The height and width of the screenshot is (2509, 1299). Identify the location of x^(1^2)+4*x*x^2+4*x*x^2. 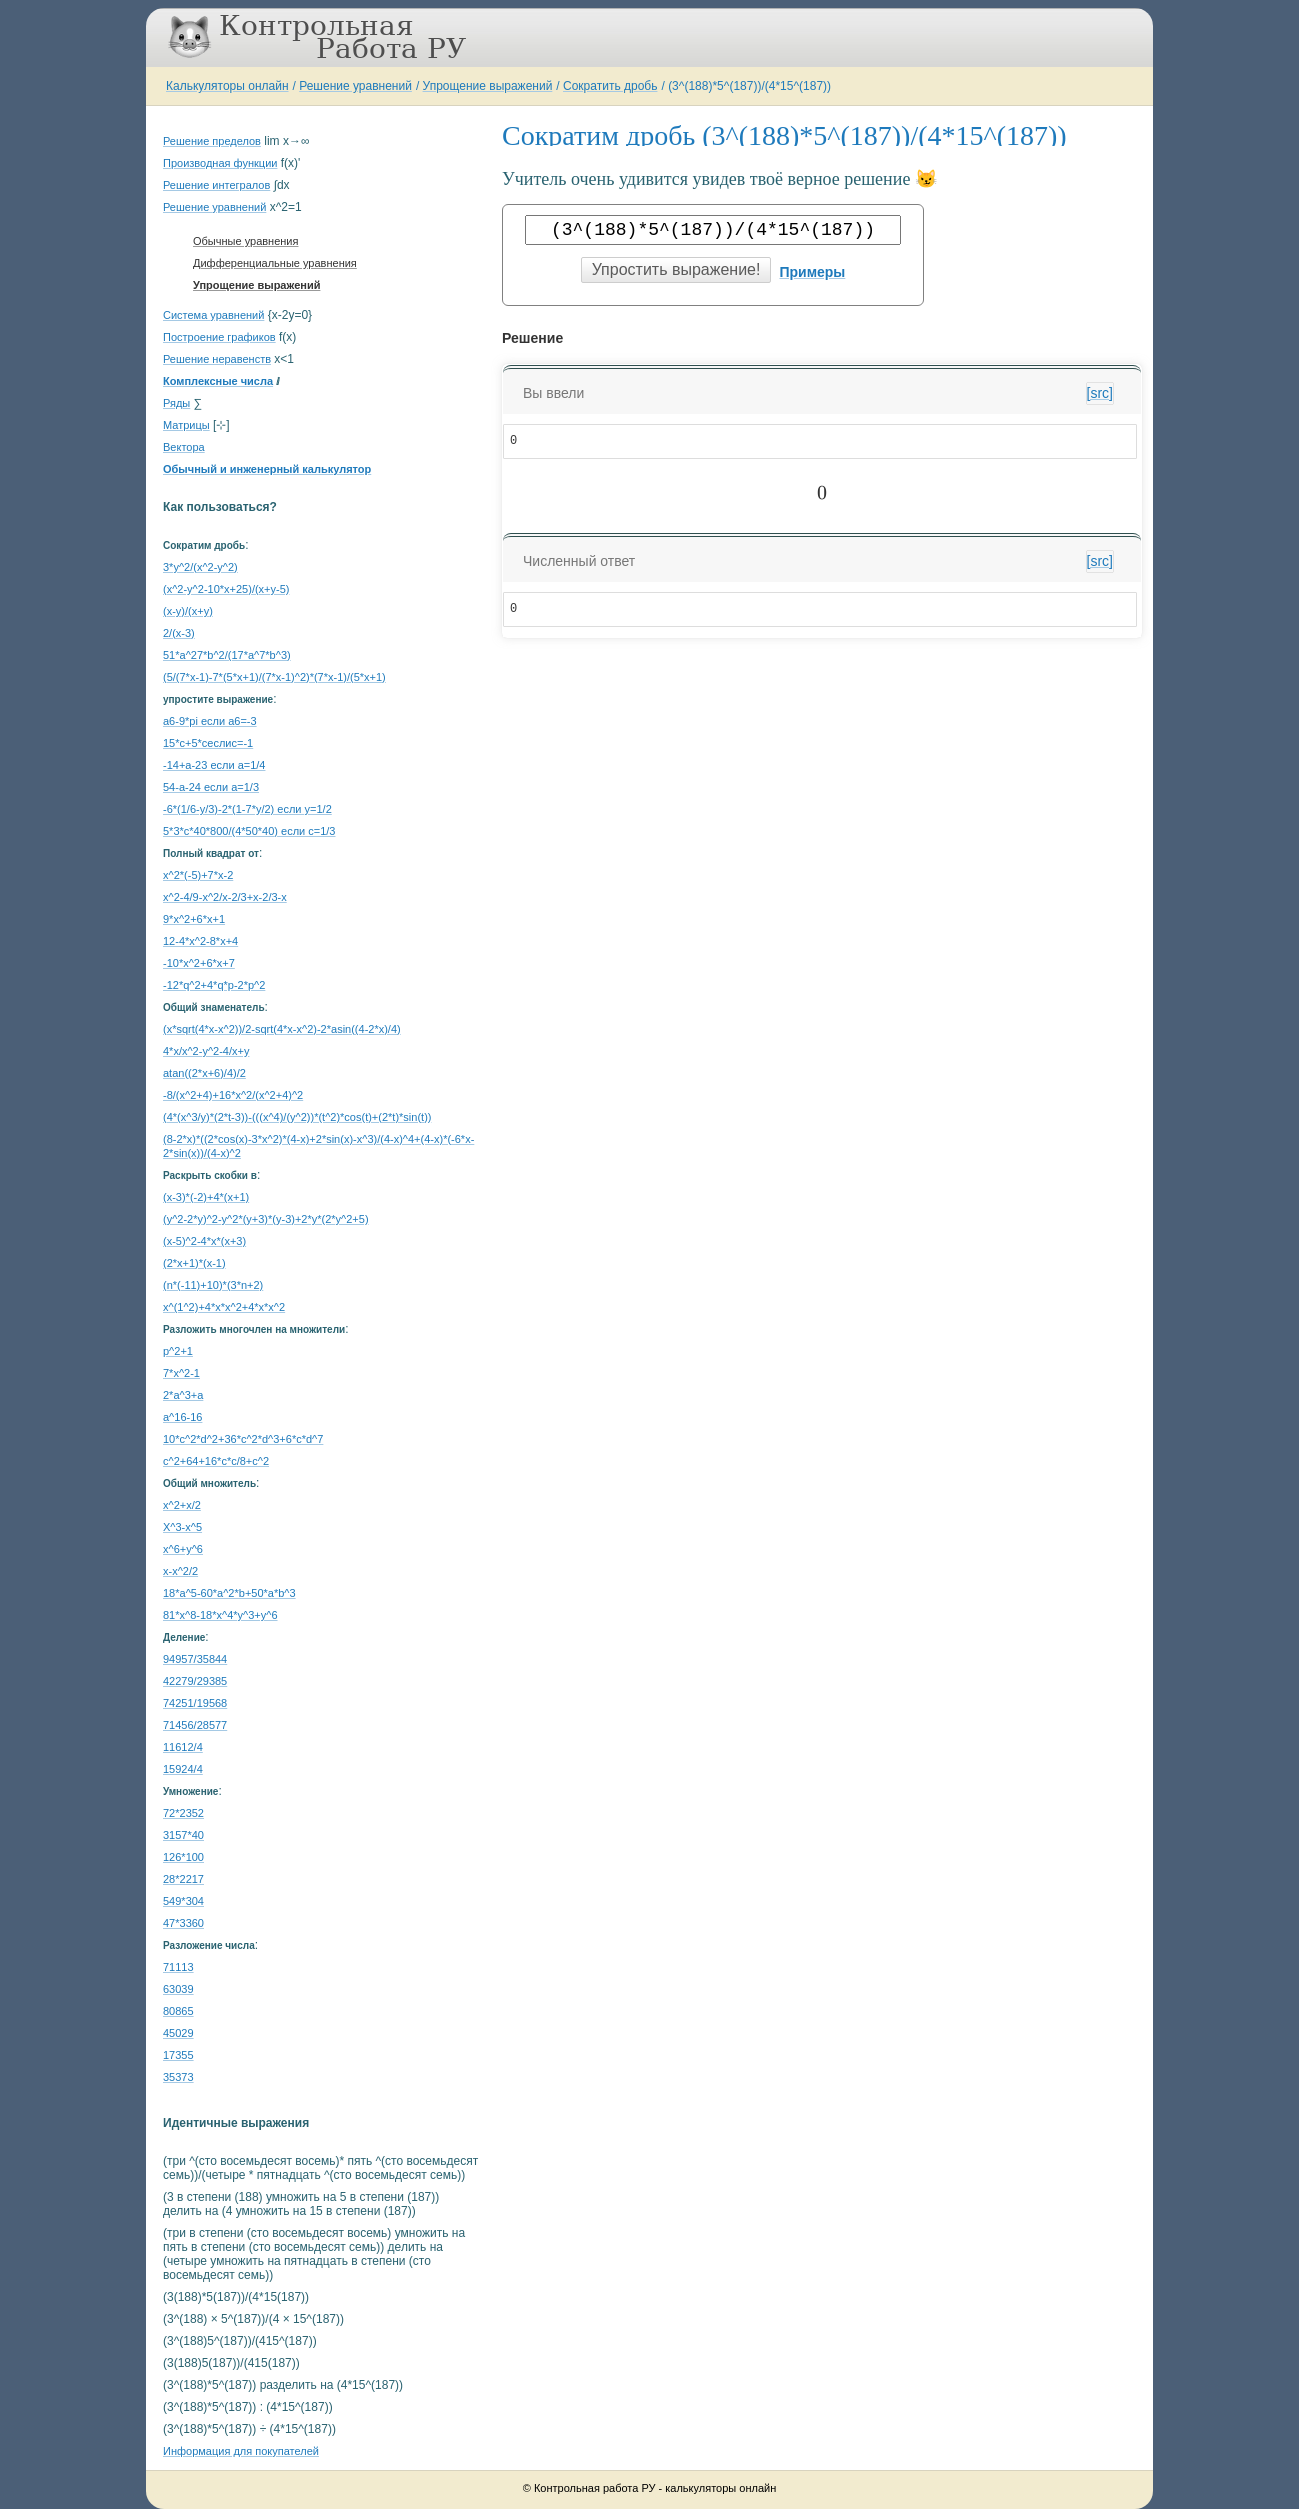
(224, 1307).